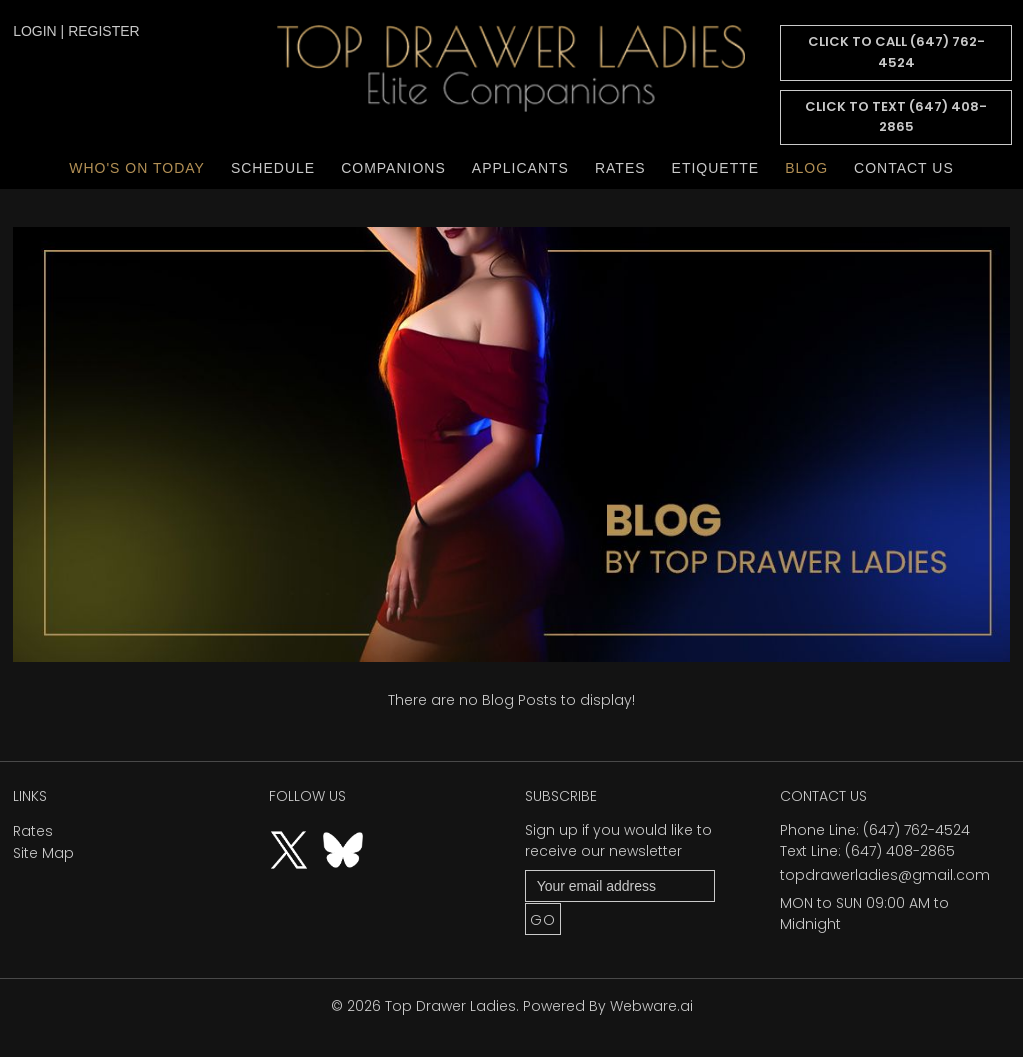  Describe the element at coordinates (618, 840) in the screenshot. I see `Sign up if you would like to receive our newsletter` at that location.